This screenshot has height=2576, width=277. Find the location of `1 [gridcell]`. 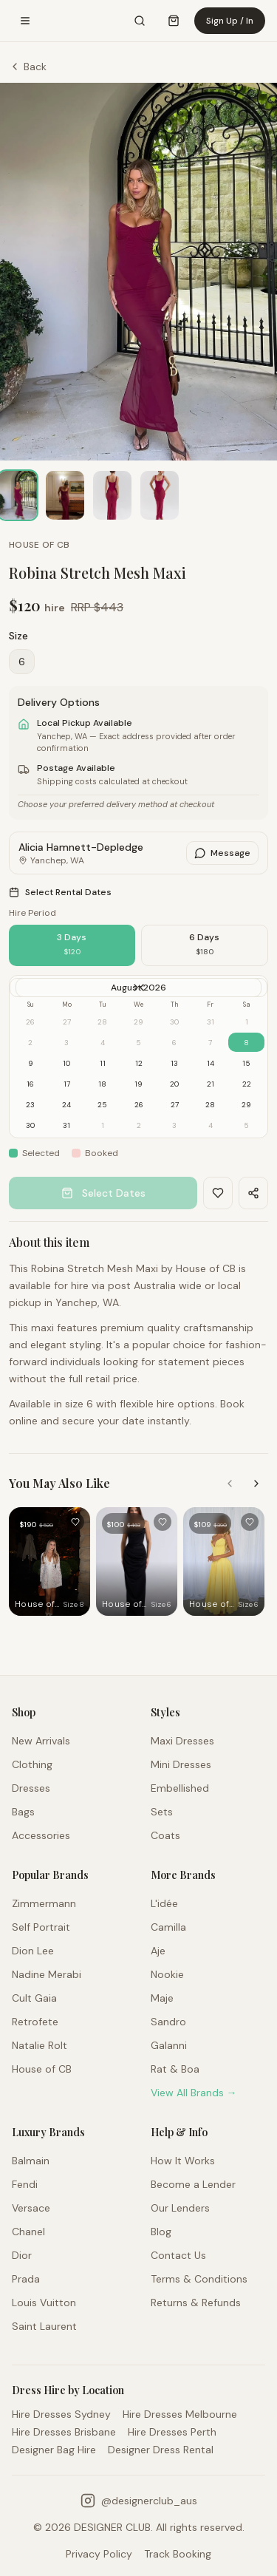

1 [gridcell] is located at coordinates (102, 1125).